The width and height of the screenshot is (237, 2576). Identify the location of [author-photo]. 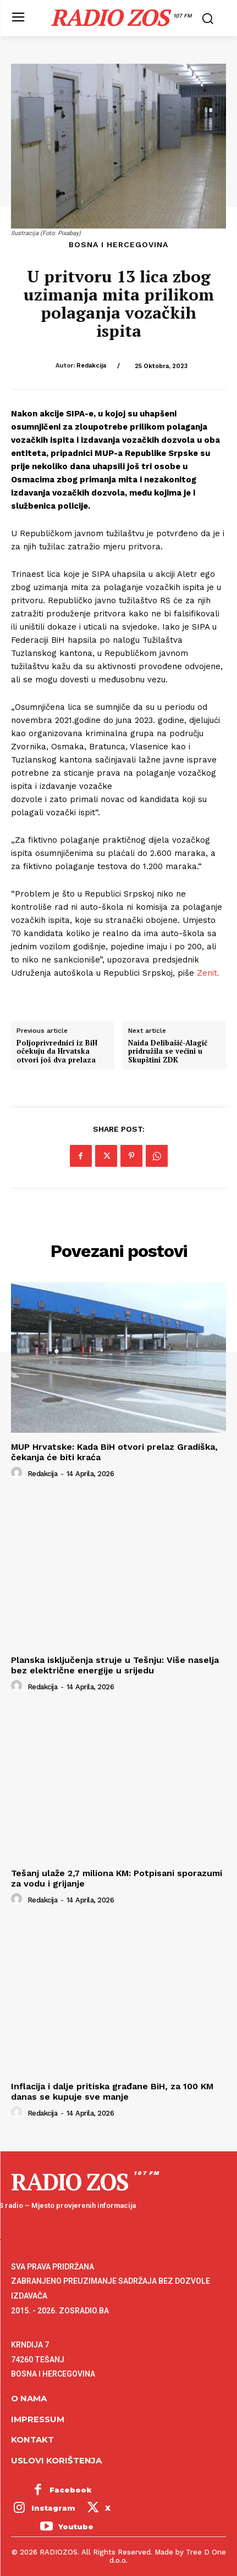
(18, 1473).